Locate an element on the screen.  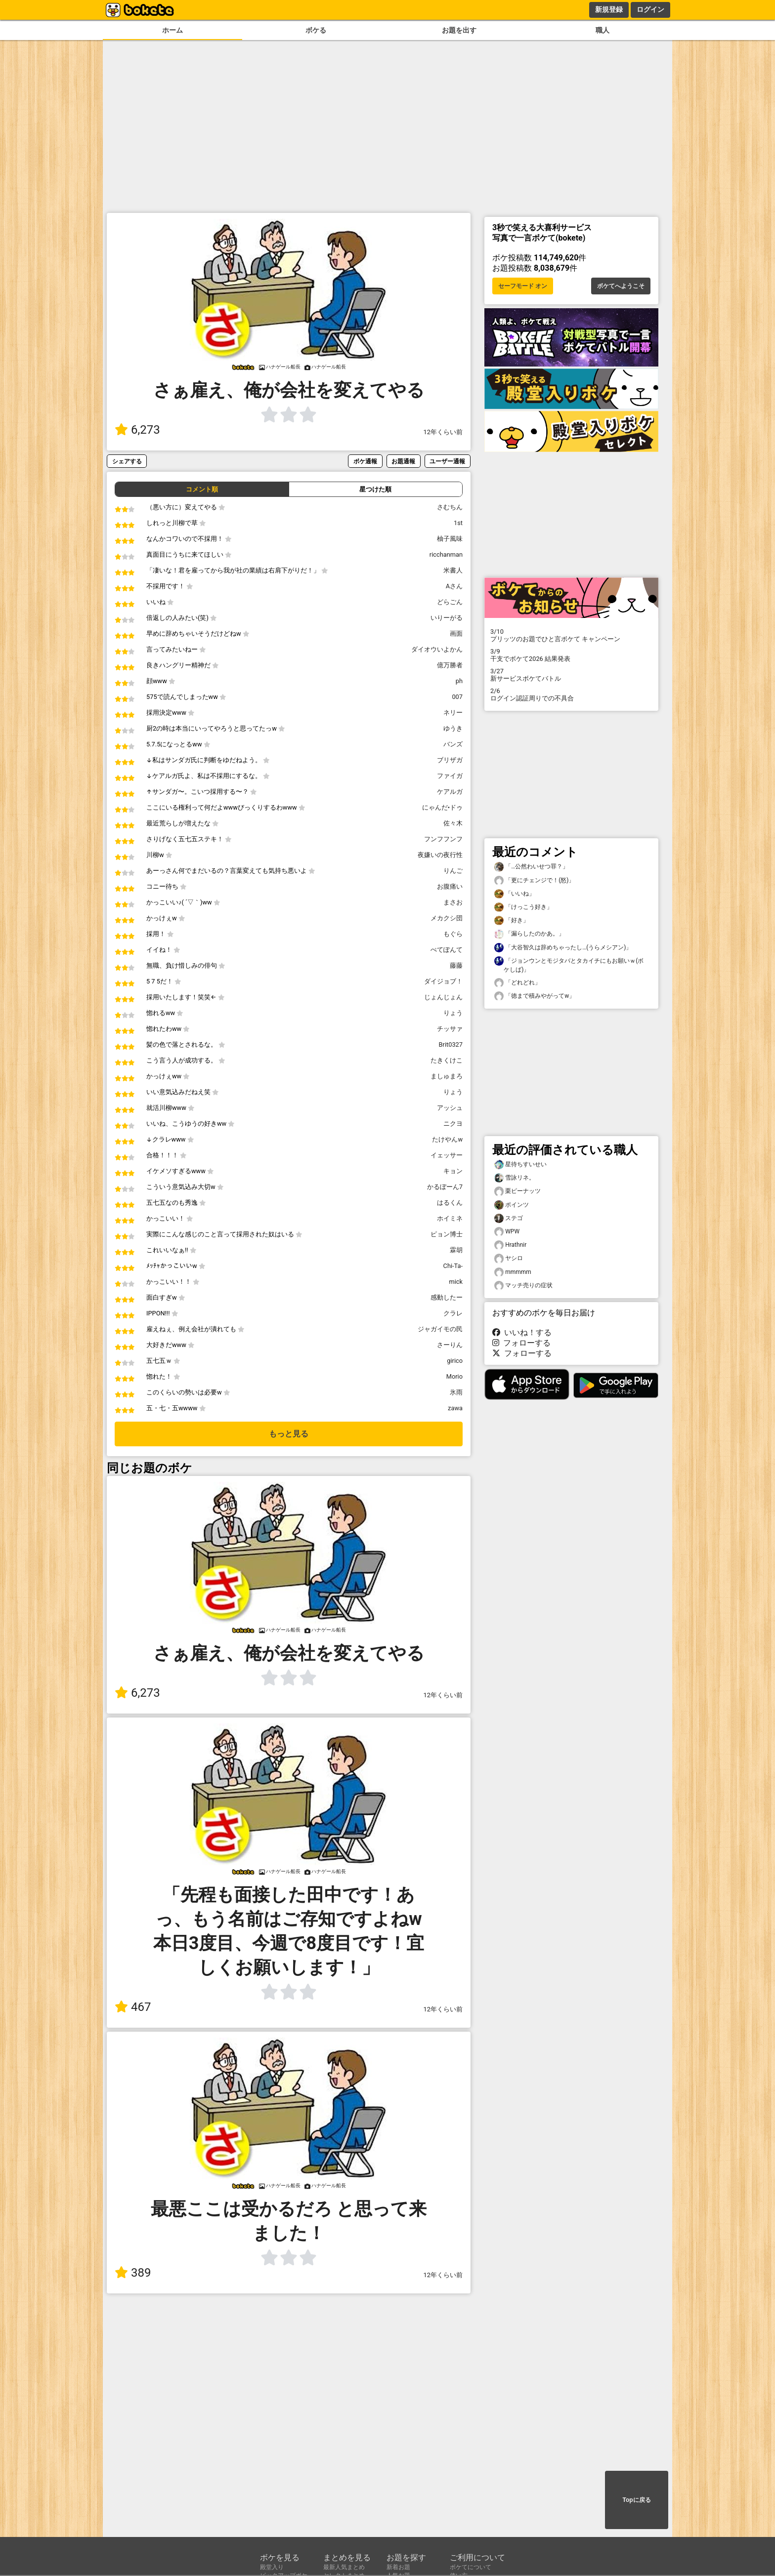
「どれどれ」 is located at coordinates (517, 982).